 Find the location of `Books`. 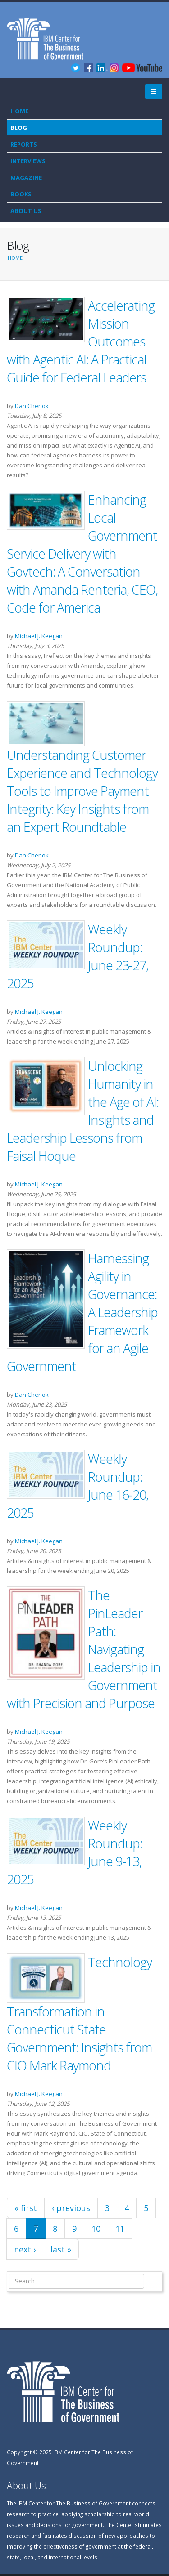

Books is located at coordinates (21, 194).